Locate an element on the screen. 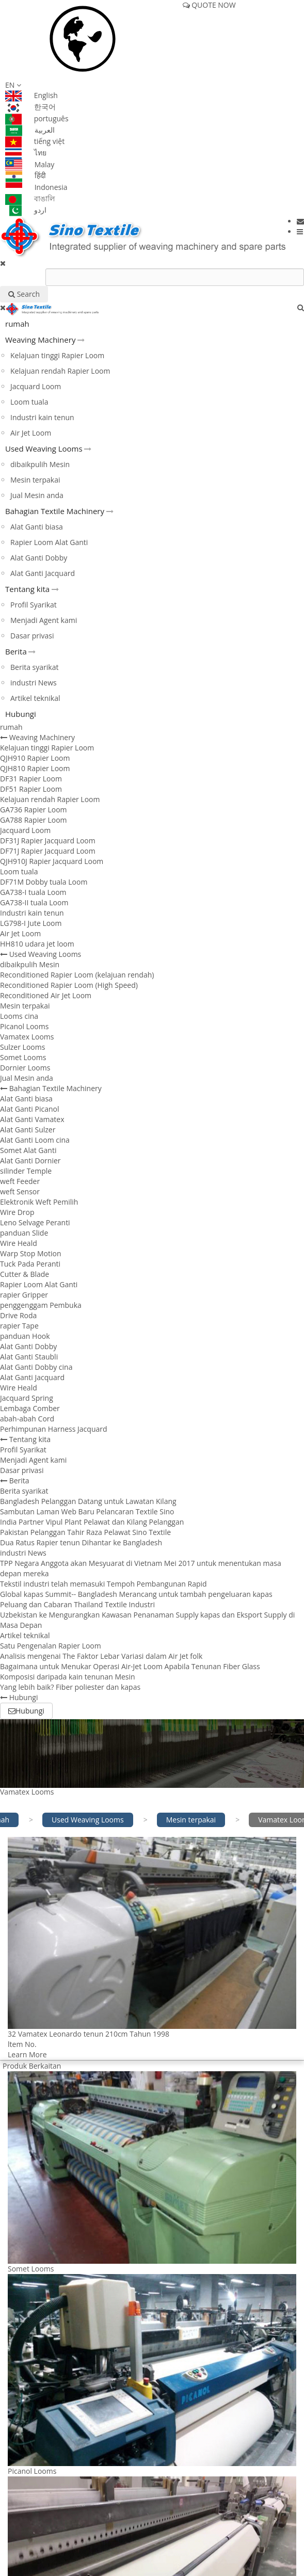 Image resolution: width=304 pixels, height=2576 pixels. DF31J Rapier Jacquard Loom is located at coordinates (47, 840).